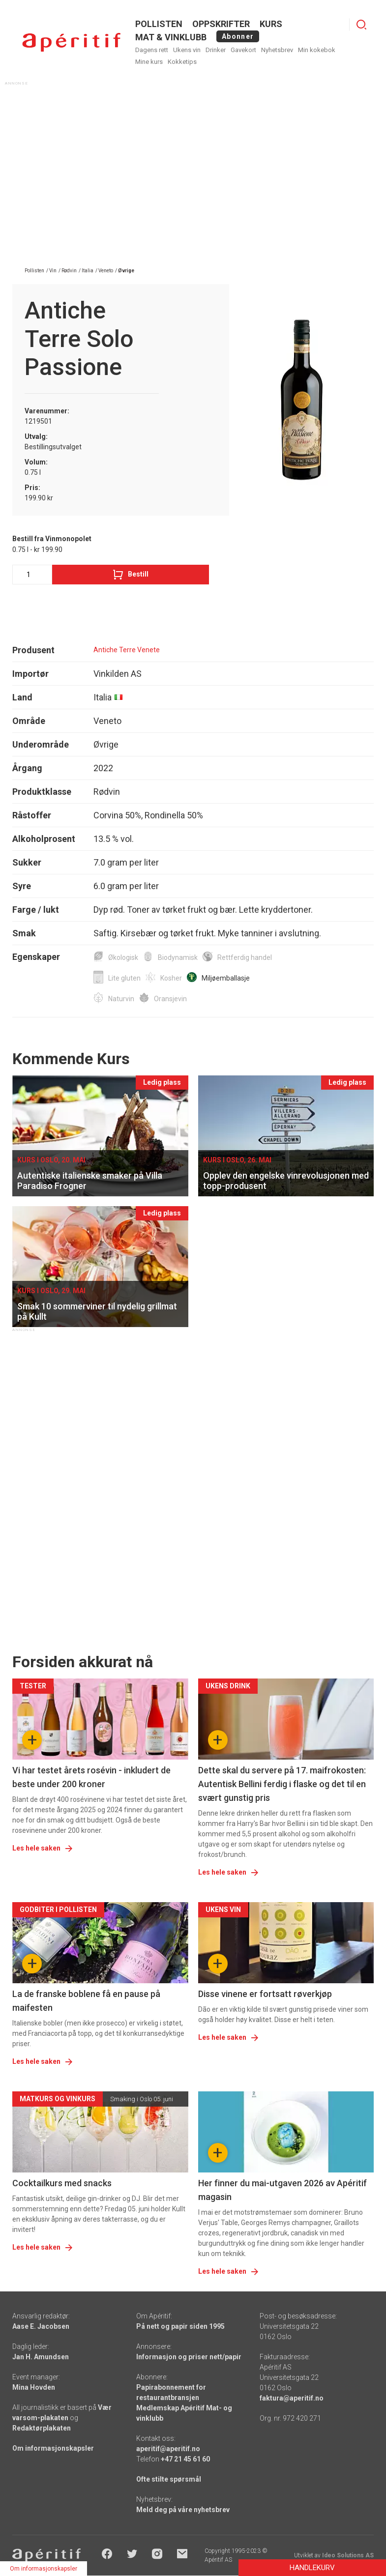 Image resolution: width=386 pixels, height=2576 pixels. What do you see at coordinates (180, 2326) in the screenshot?
I see `På nett og papir siden 1995` at bounding box center [180, 2326].